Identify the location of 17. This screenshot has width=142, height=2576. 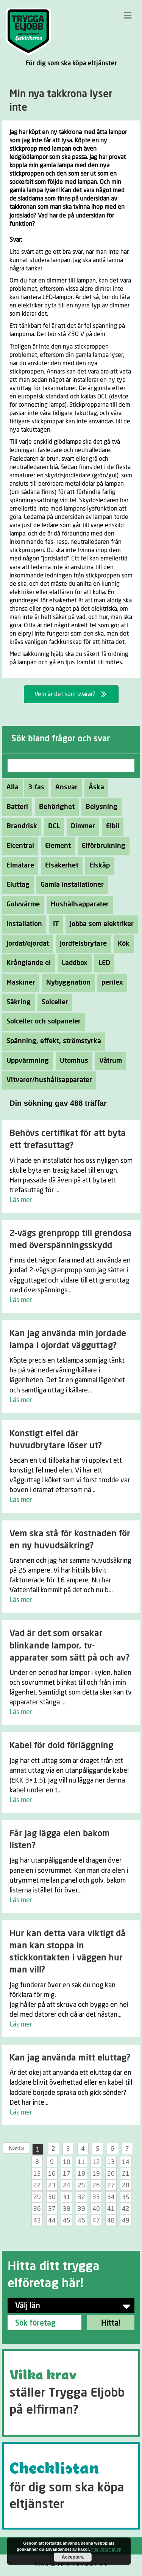
(66, 2174).